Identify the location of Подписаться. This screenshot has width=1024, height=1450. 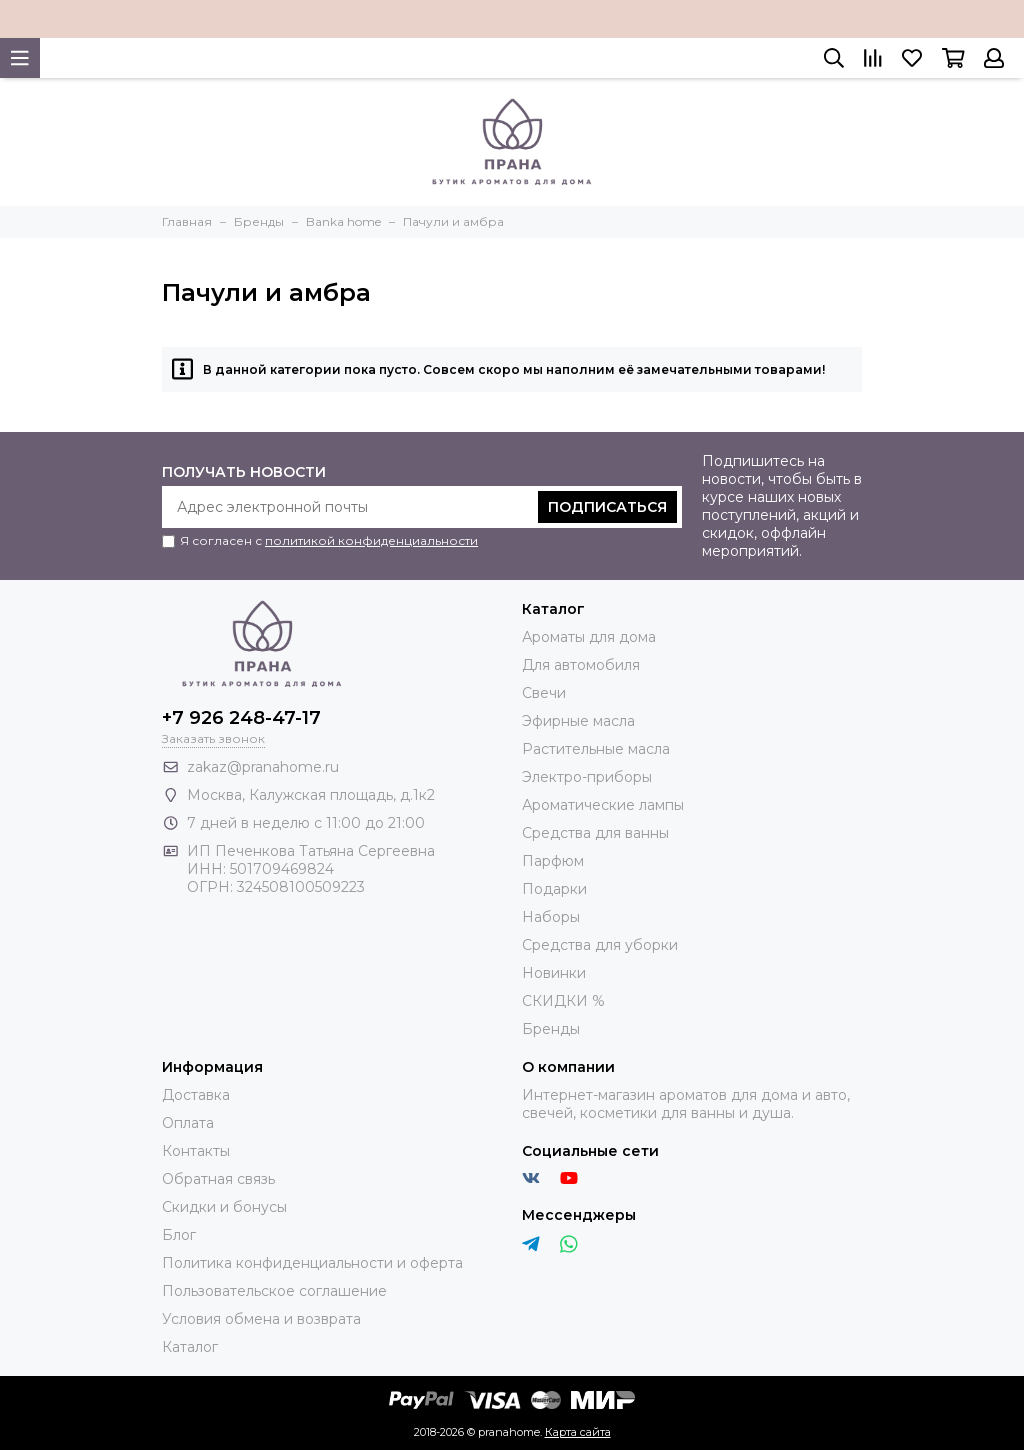
(607, 507).